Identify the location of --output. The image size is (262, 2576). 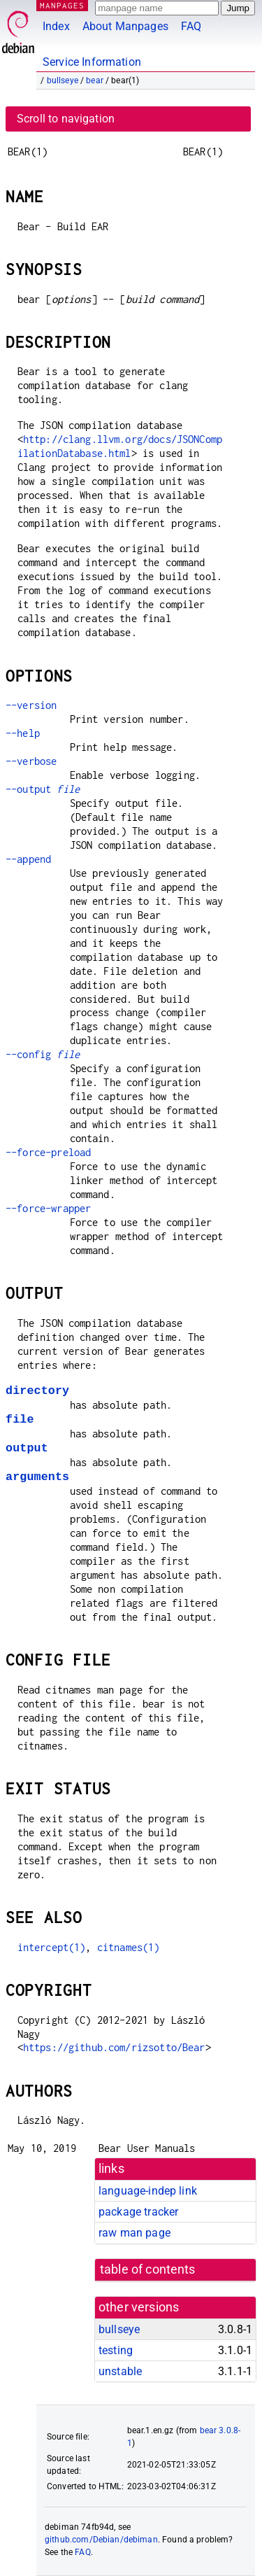
(43, 789).